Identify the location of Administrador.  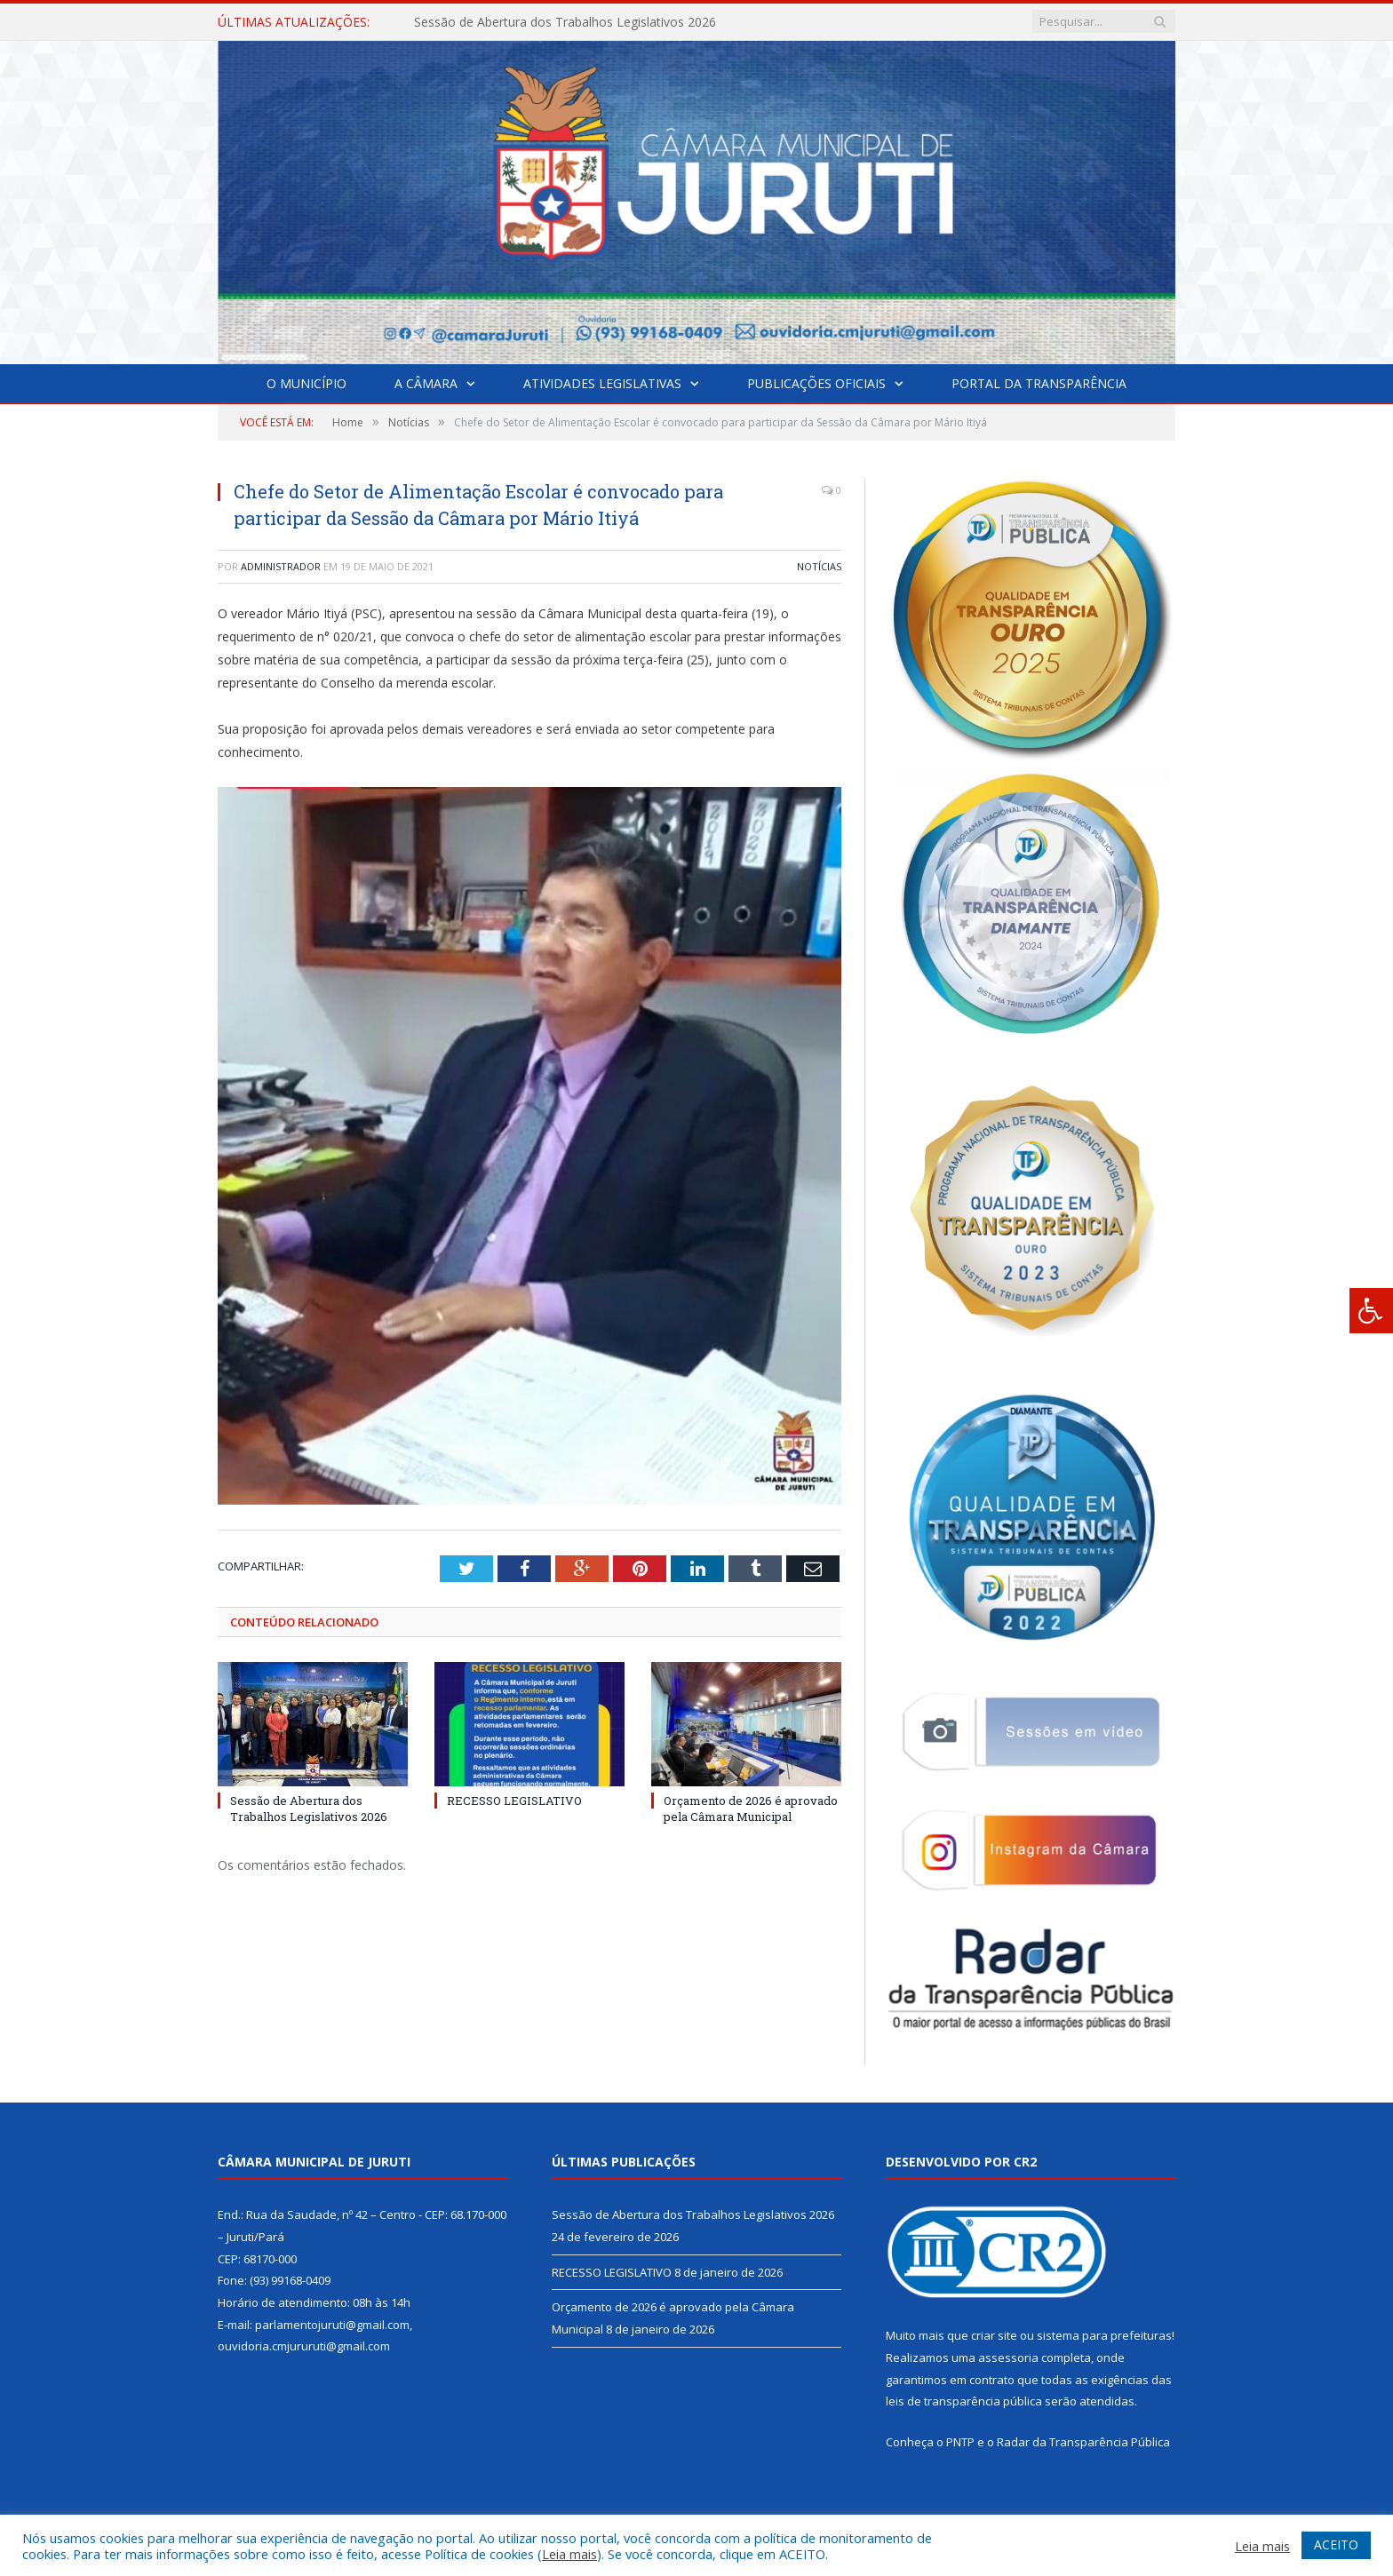
(281, 566).